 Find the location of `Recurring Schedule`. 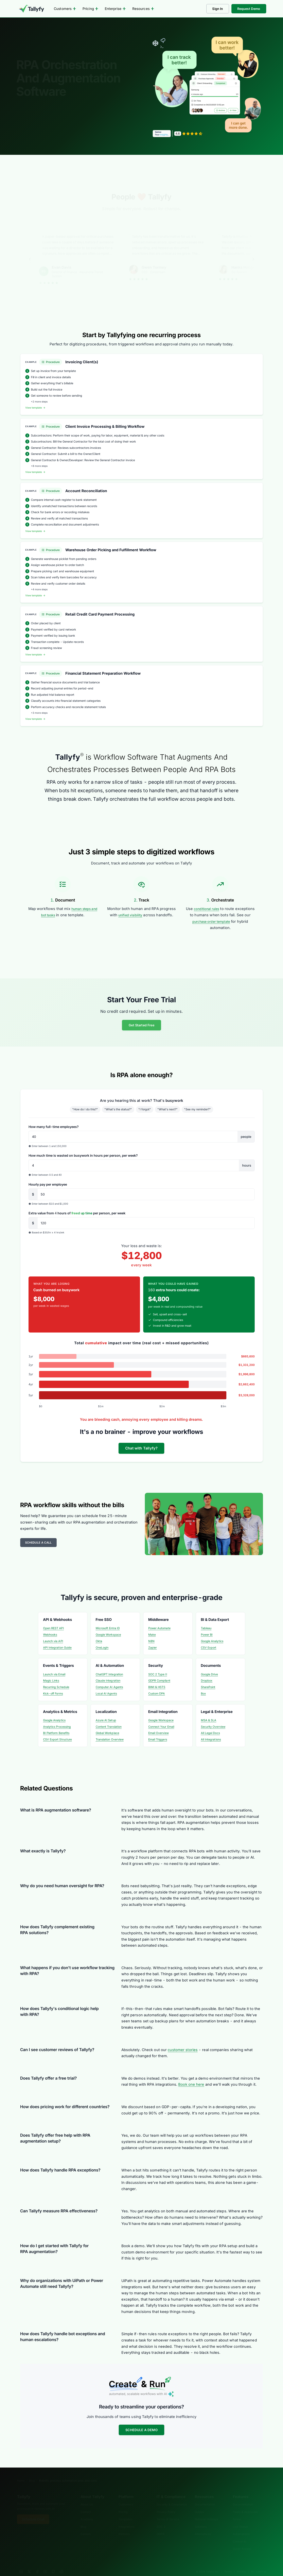

Recurring Schedule is located at coordinates (56, 1687).